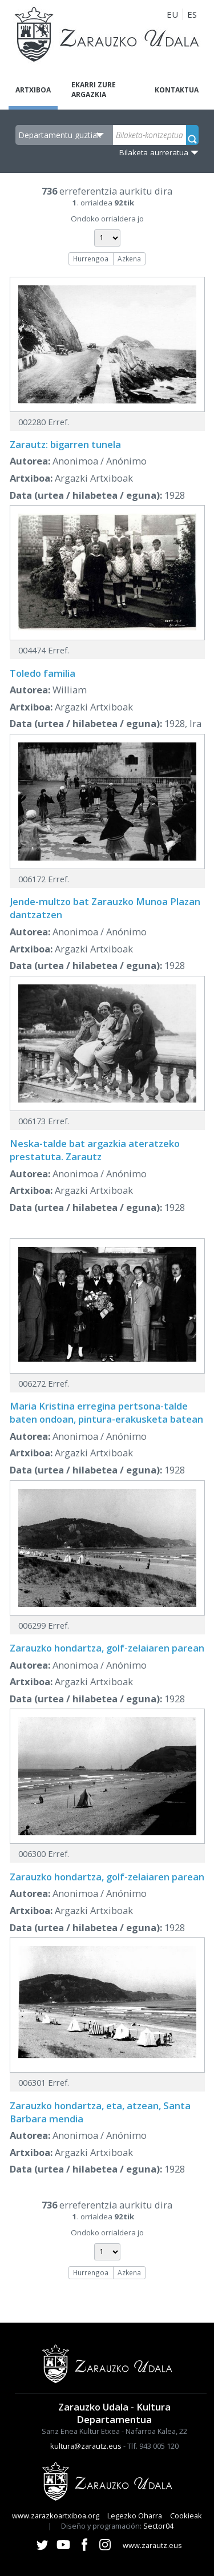 This screenshot has height=2576, width=214. What do you see at coordinates (90, 258) in the screenshot?
I see `Hurrengoa` at bounding box center [90, 258].